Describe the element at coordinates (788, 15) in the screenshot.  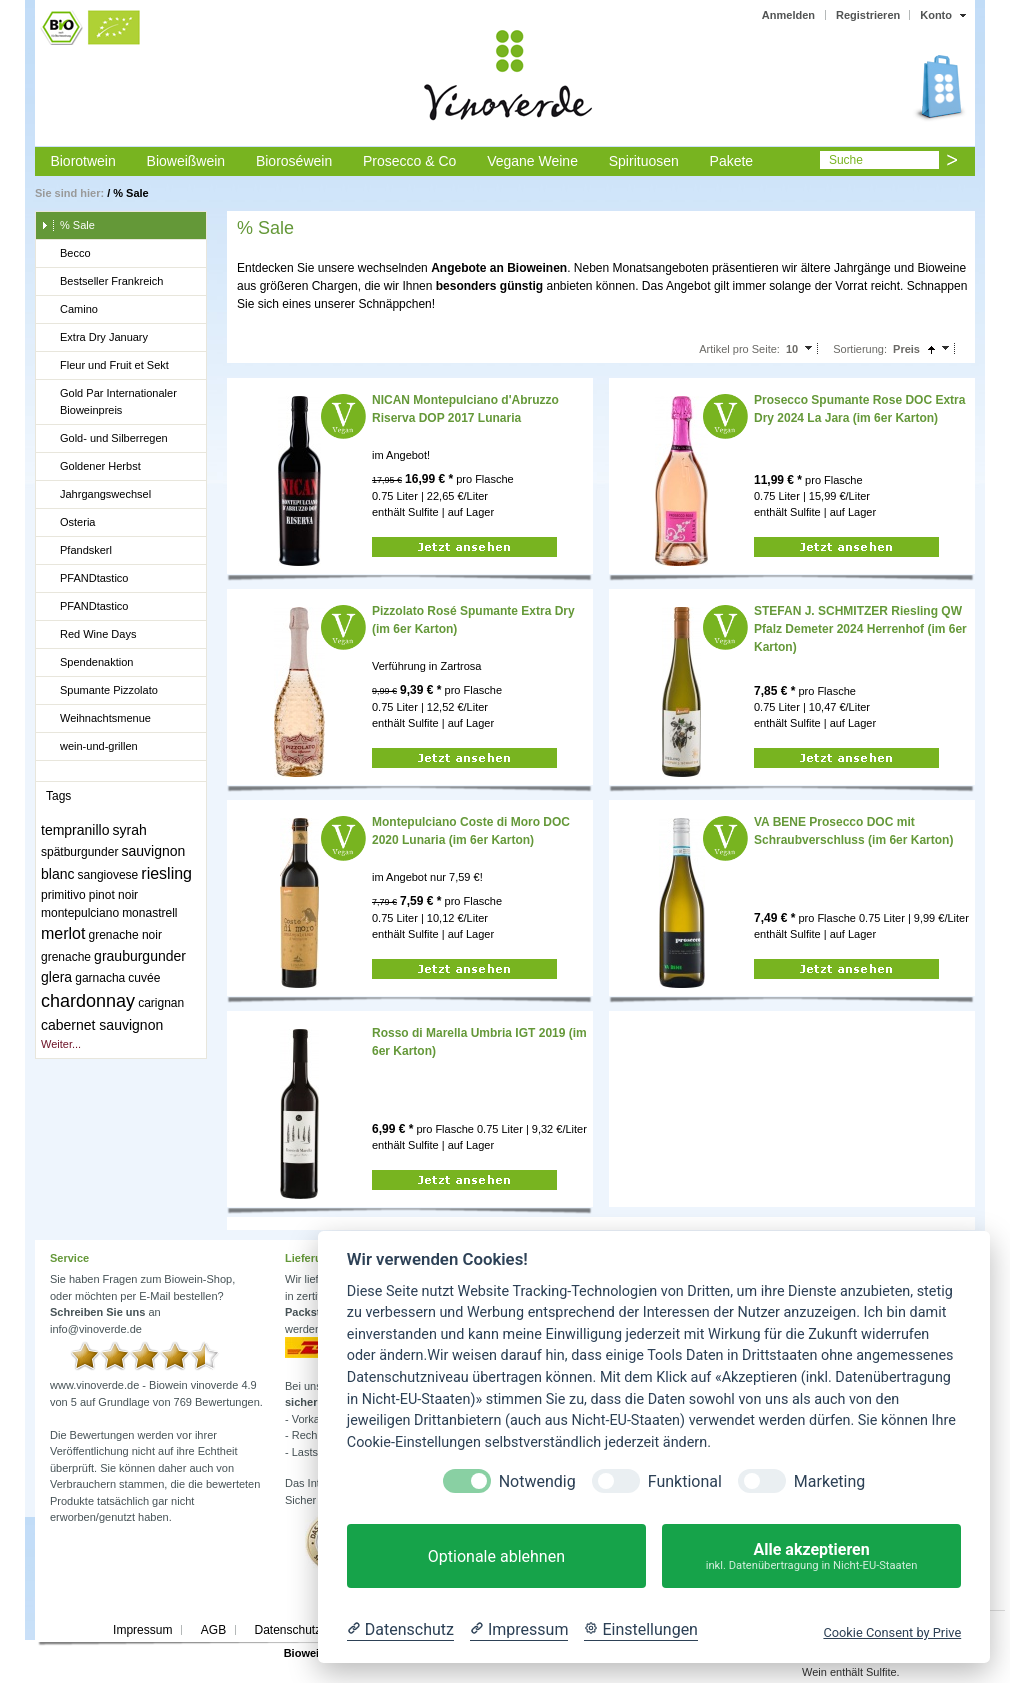
I see `Anmelden` at that location.